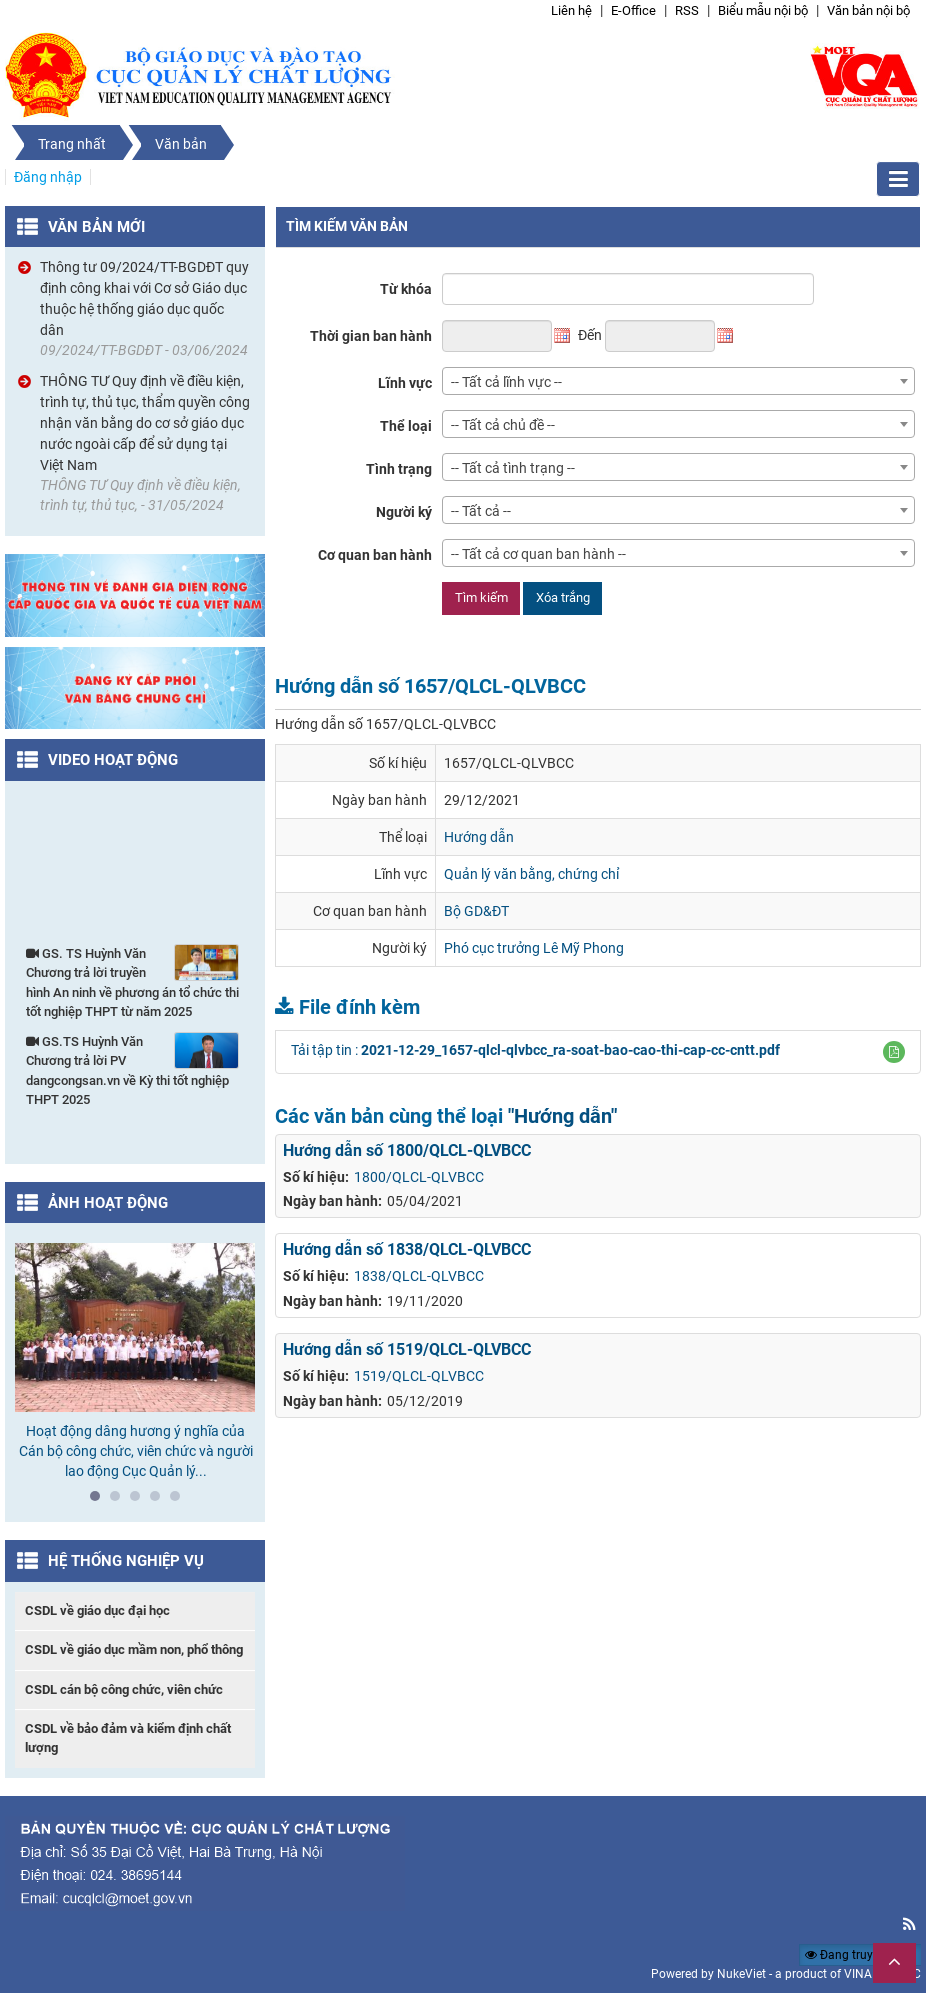 This screenshot has width=926, height=1993. What do you see at coordinates (476, 911) in the screenshot?
I see `Bộ GD&ĐT` at bounding box center [476, 911].